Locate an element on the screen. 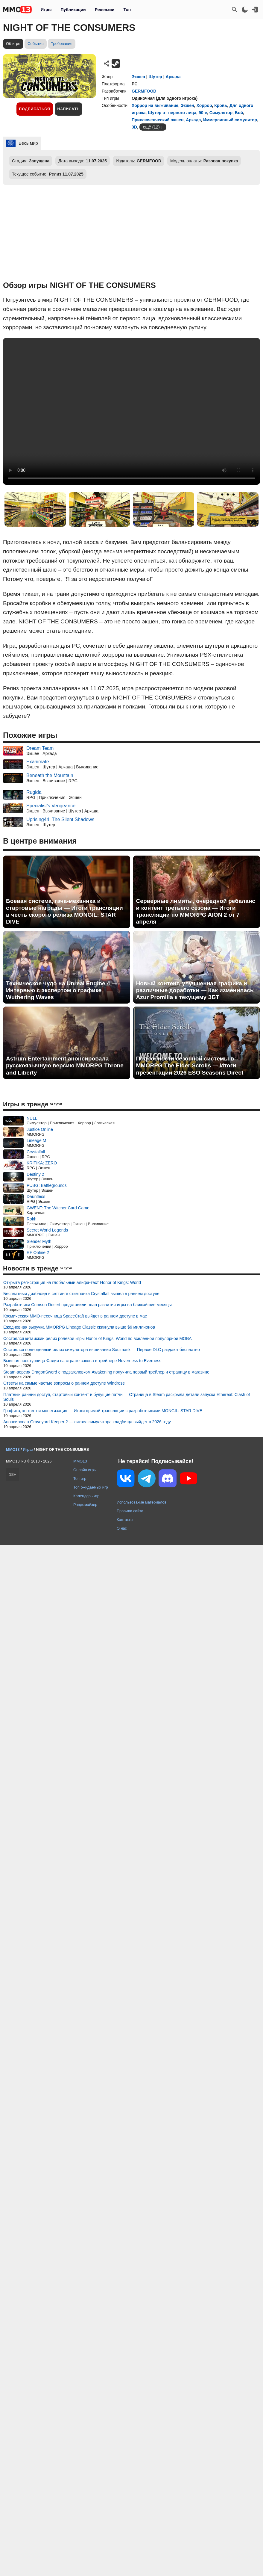 This screenshot has height=2576, width=263. Новый контент, улучшенная графика и различные доработки — Как изменилась Azur Promilia к текущему ЗБТ is located at coordinates (195, 990).